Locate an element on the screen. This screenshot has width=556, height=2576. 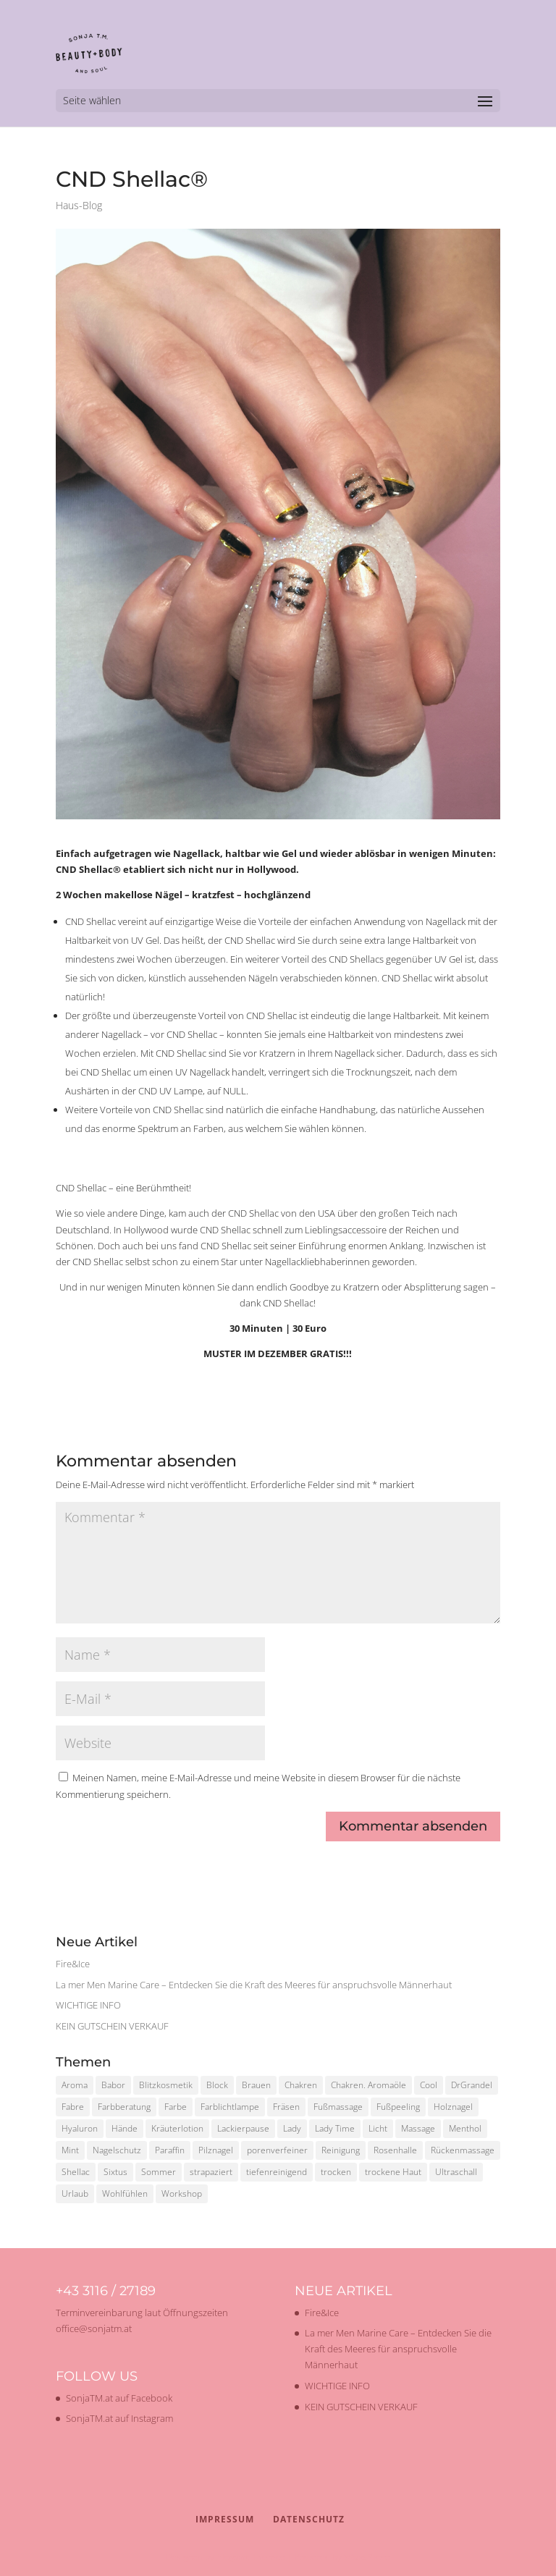
La mer Men Marine Care – Entdecken Sie die Kraft des Meeres für anspruchsvolle Männerhaut is located at coordinates (254, 1984).